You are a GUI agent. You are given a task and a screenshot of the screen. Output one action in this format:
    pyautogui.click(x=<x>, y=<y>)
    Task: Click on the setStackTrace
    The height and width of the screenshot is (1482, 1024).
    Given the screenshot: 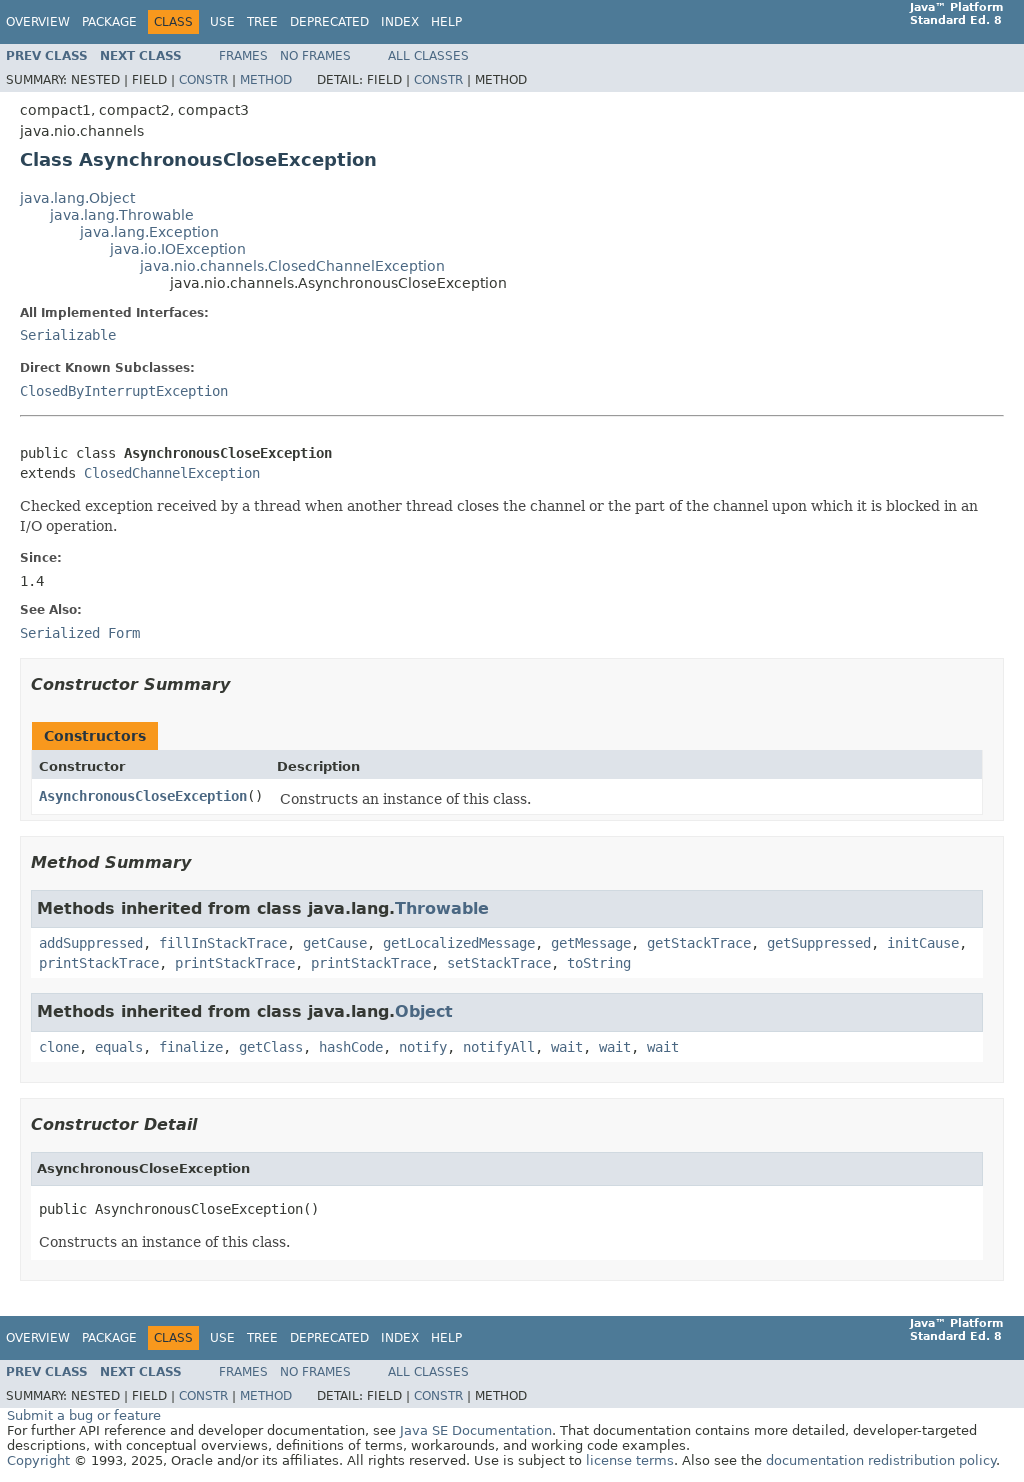 What is the action you would take?
    pyautogui.click(x=499, y=963)
    